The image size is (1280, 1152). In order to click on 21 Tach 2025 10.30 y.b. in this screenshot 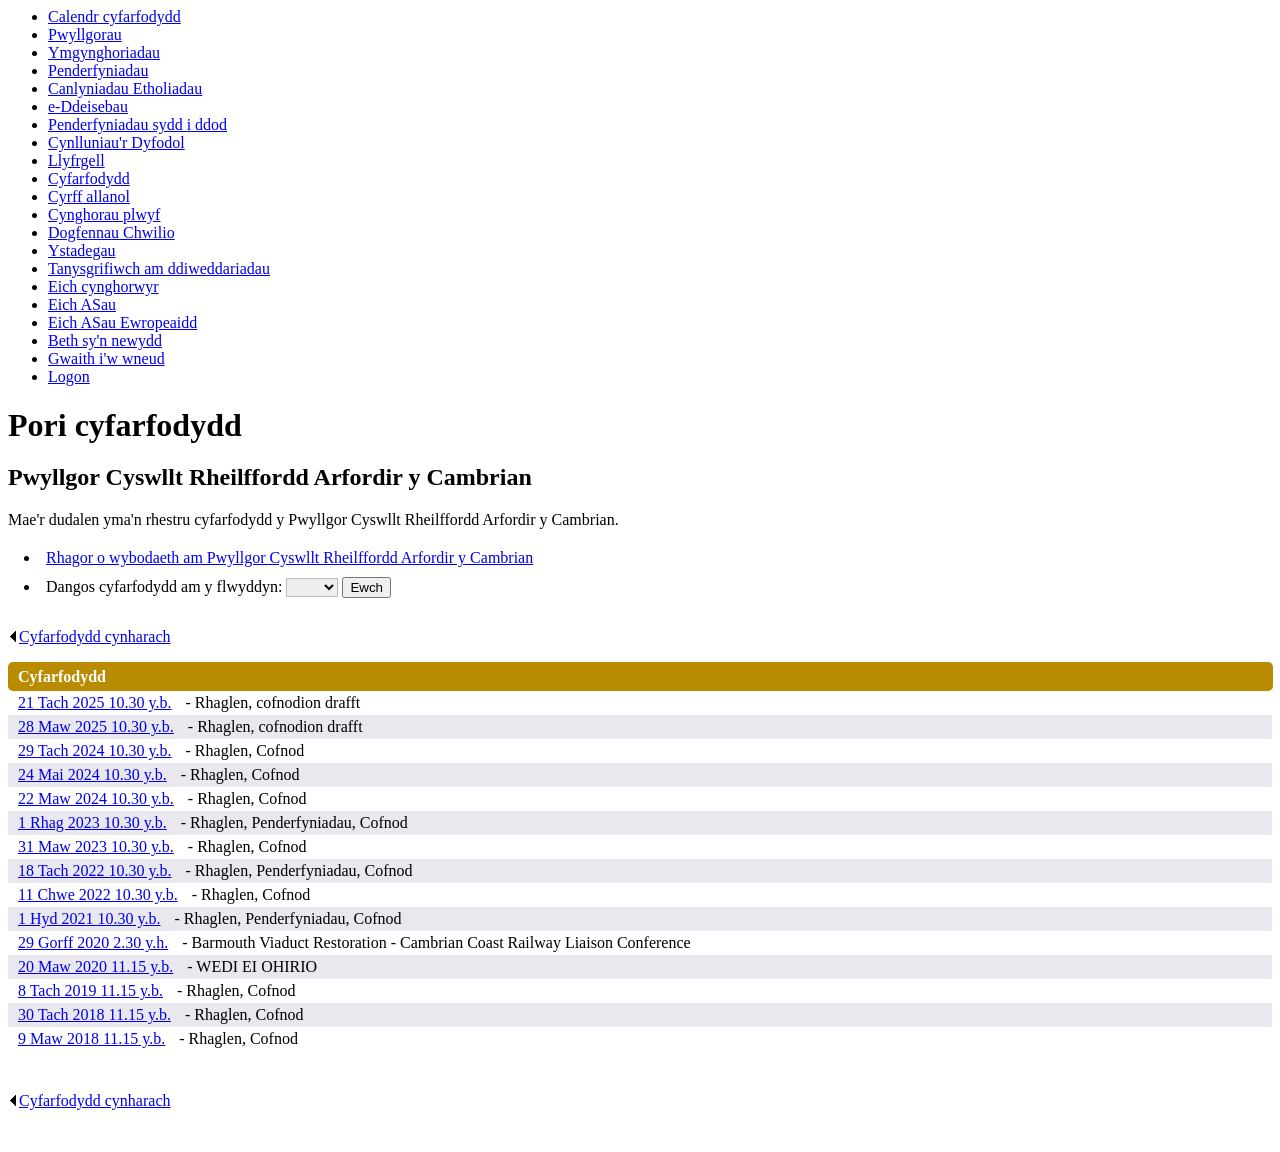, I will do `click(95, 702)`.